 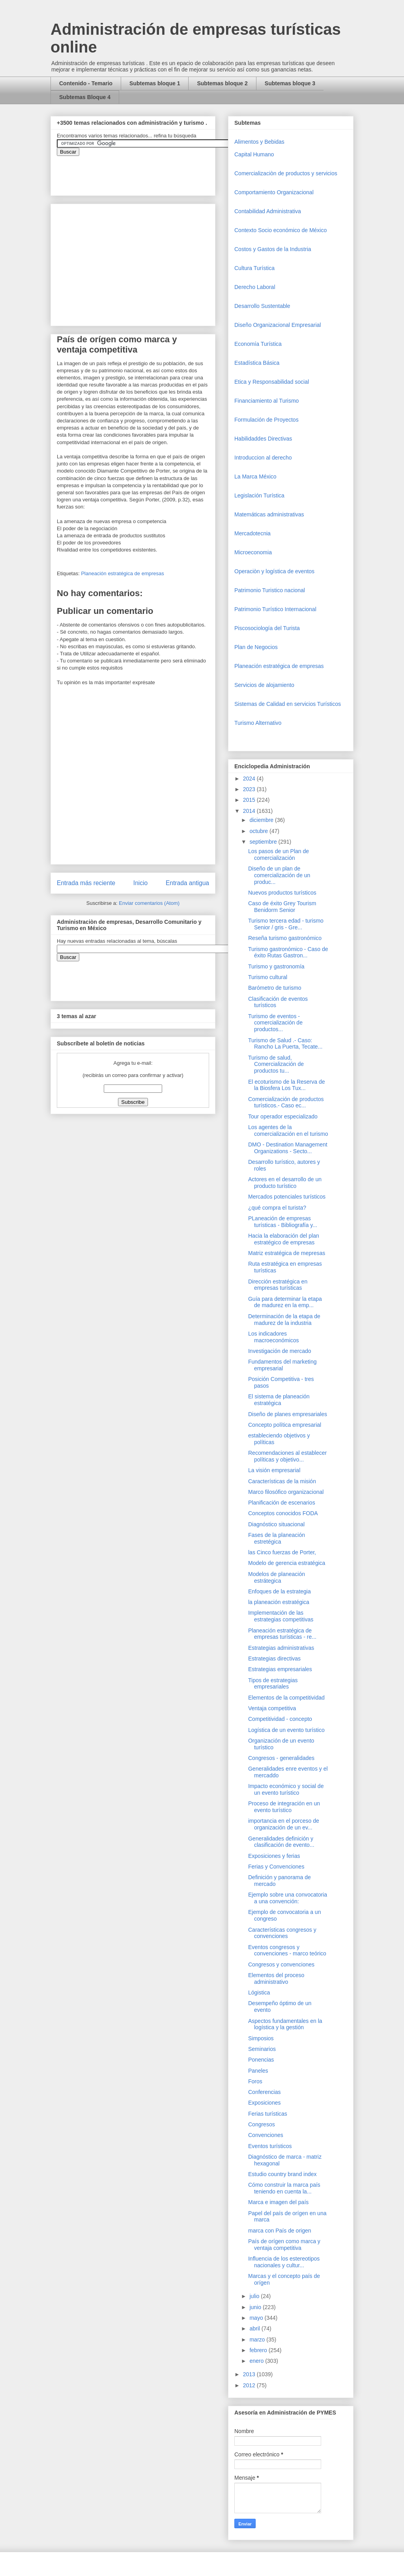 What do you see at coordinates (261, 2038) in the screenshot?
I see `Simposios` at bounding box center [261, 2038].